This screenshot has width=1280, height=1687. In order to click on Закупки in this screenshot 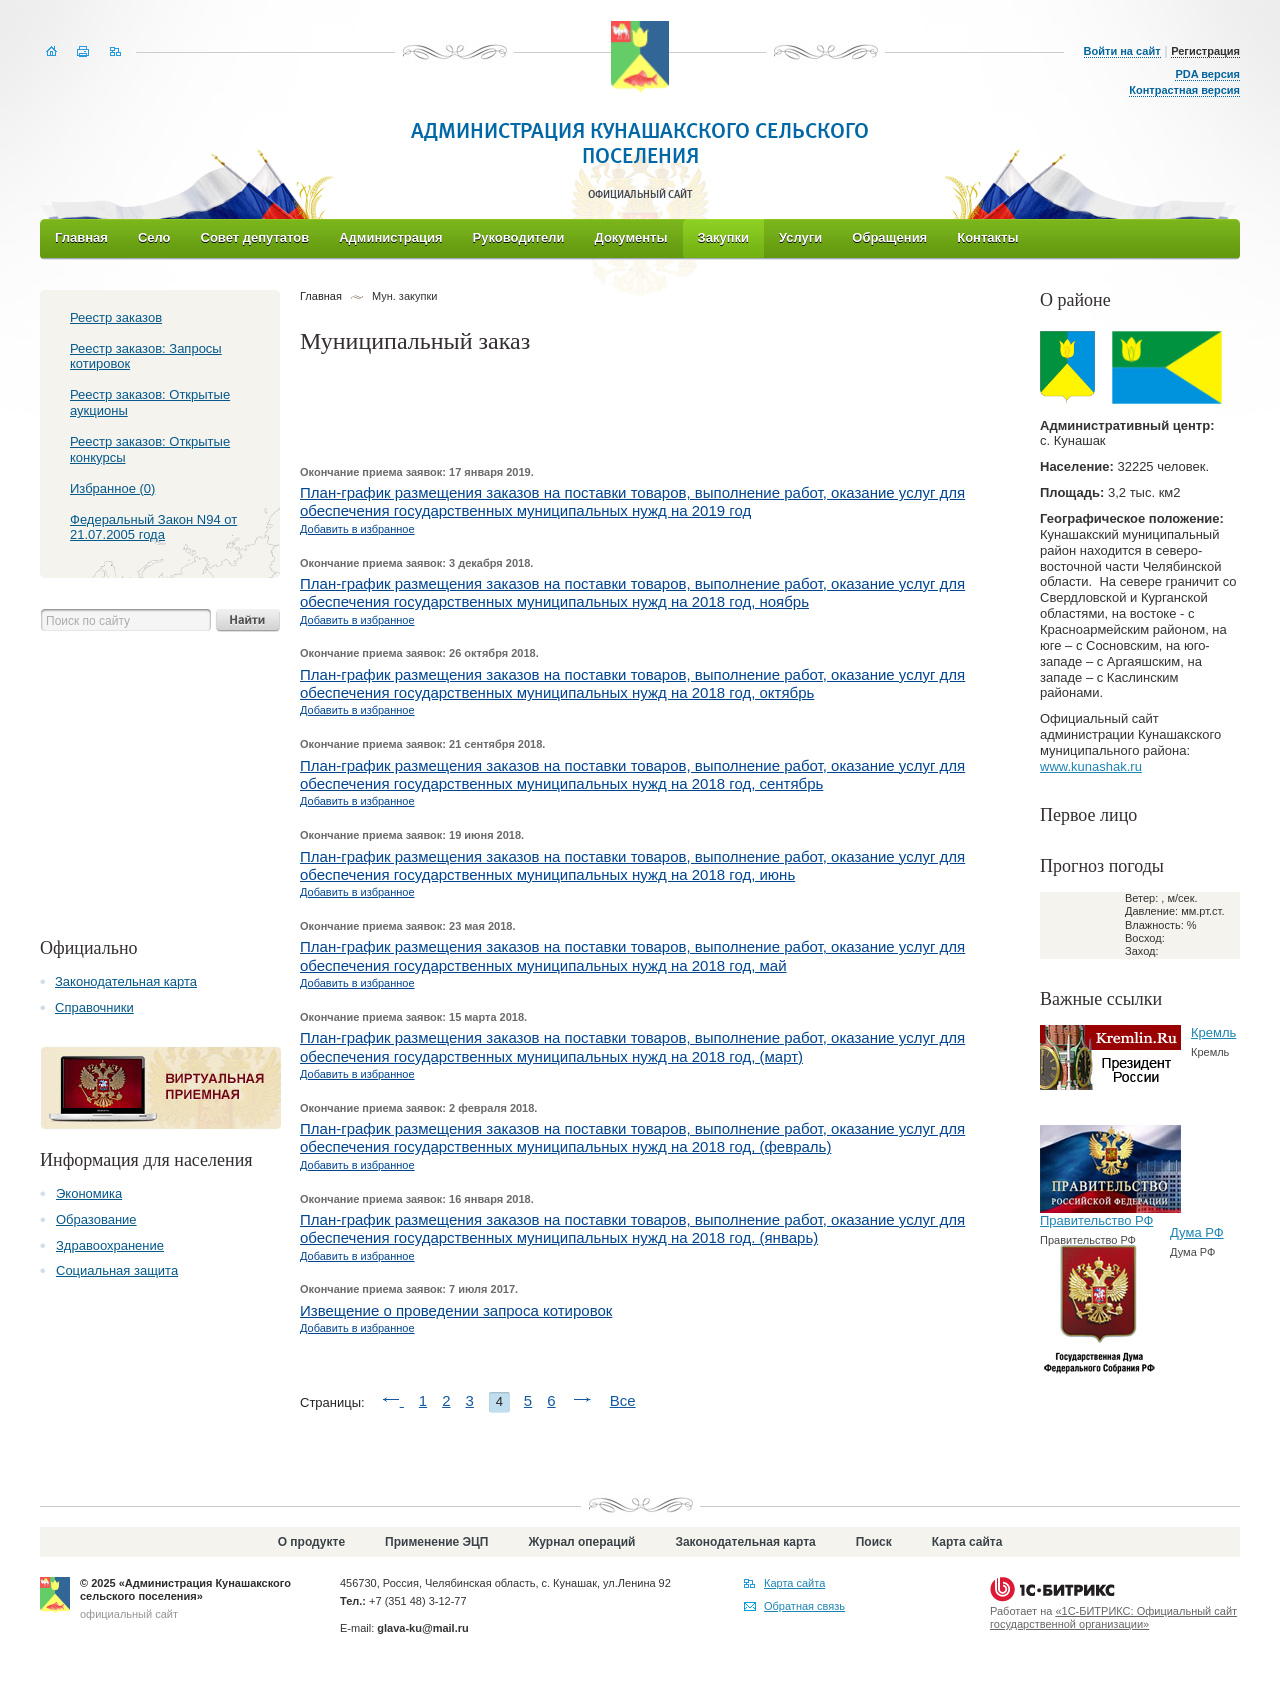, I will do `click(723, 237)`.